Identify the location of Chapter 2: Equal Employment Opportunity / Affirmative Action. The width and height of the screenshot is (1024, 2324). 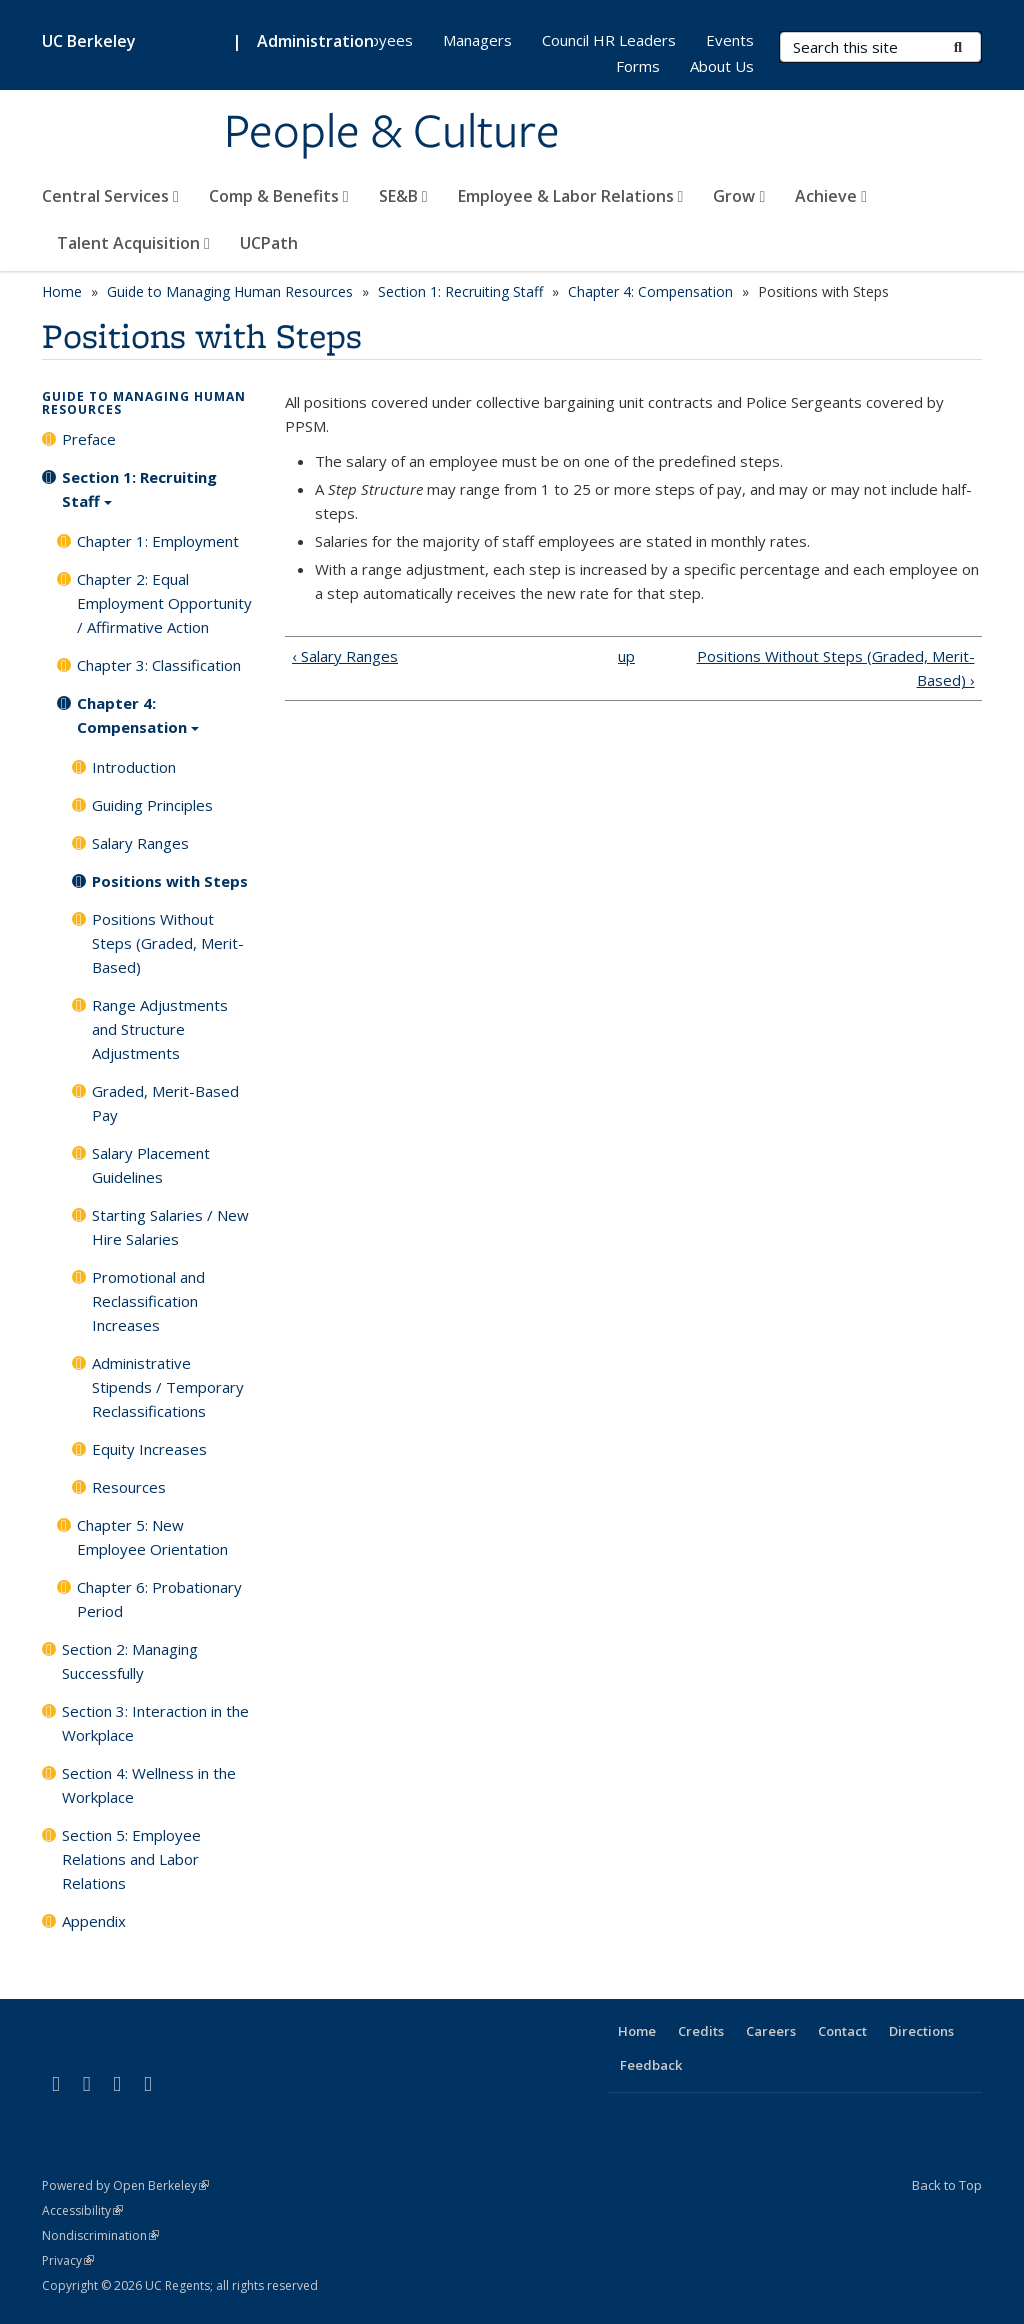
(164, 603).